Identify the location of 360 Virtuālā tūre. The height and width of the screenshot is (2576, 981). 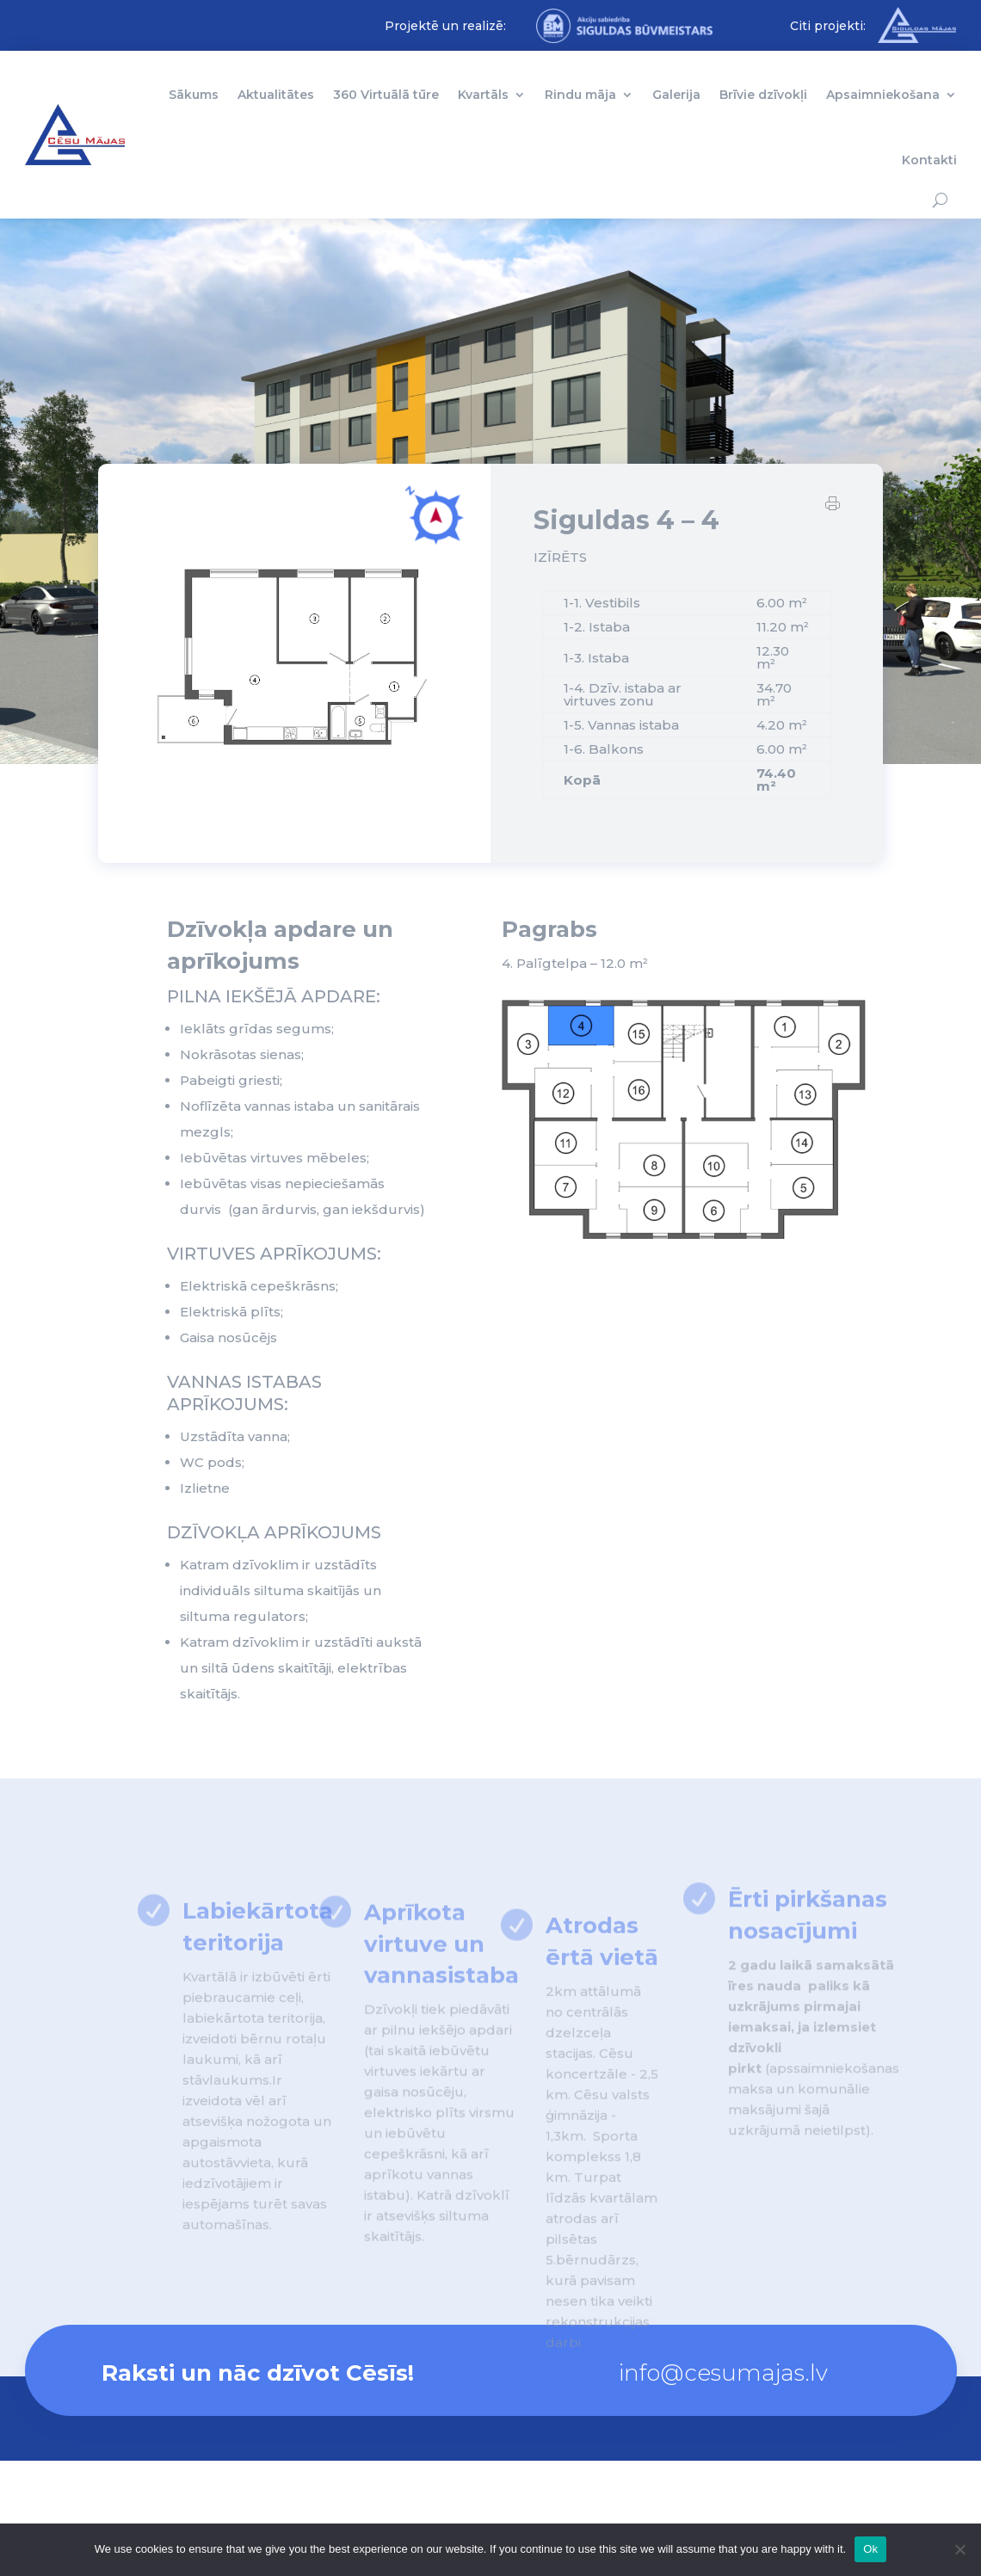
(386, 94).